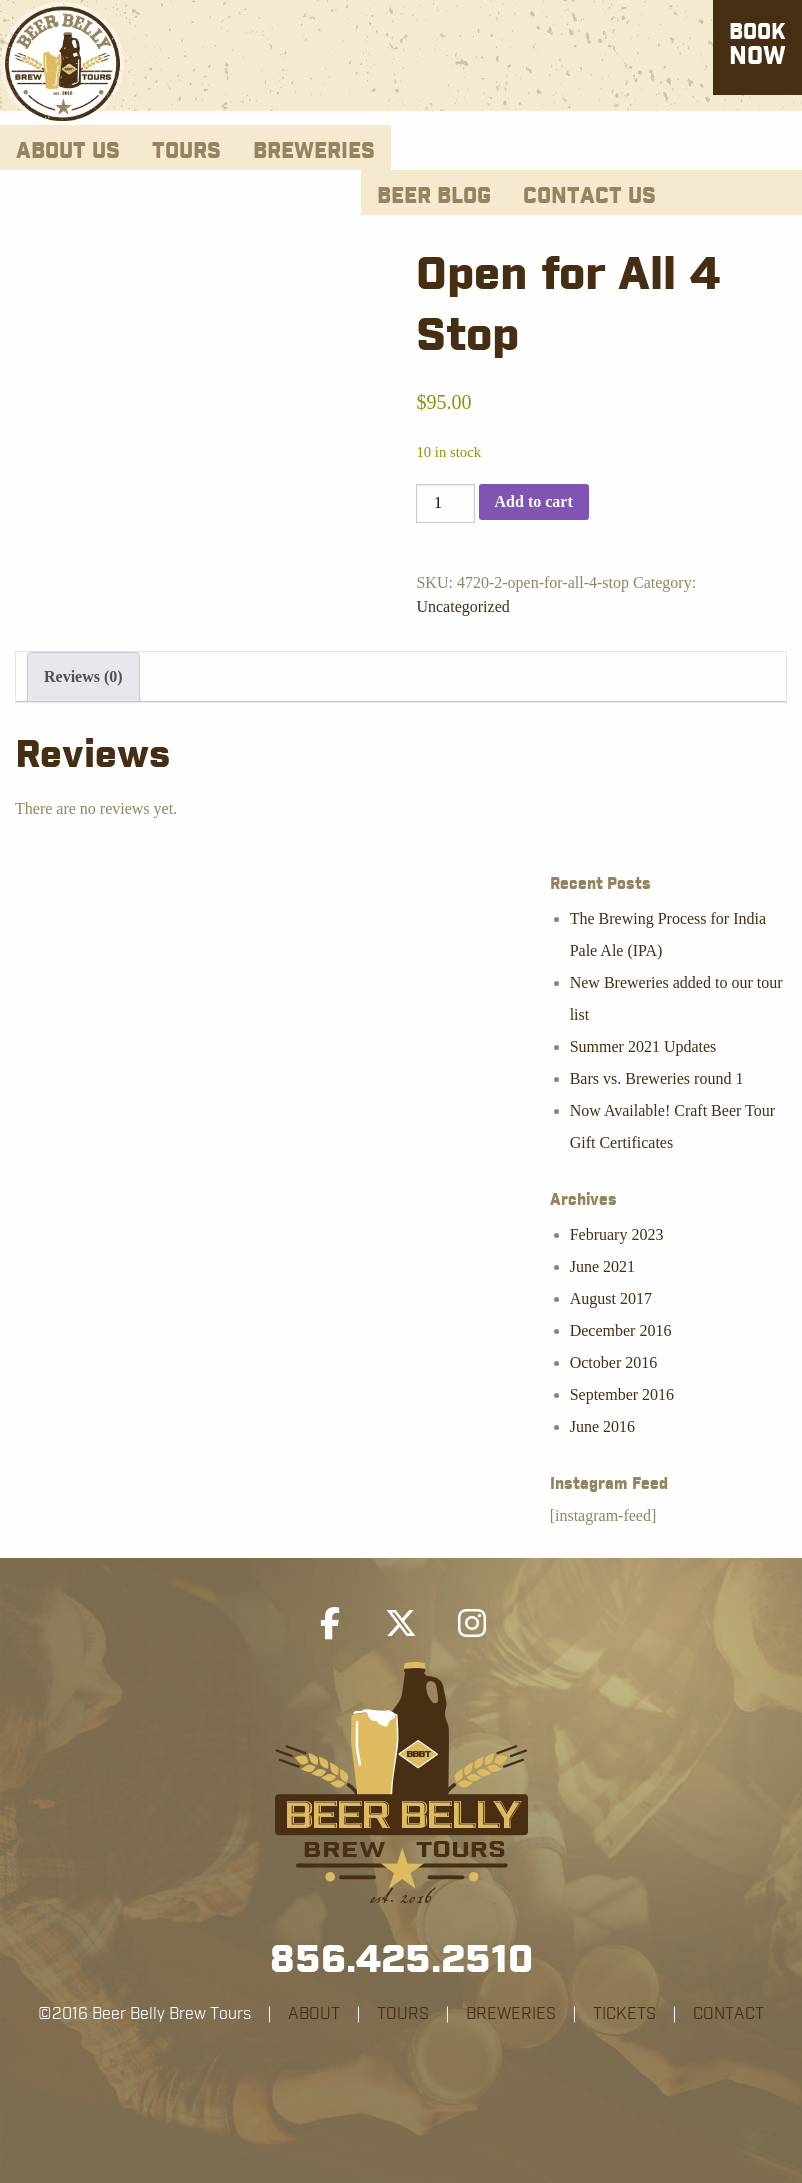 This screenshot has height=2183, width=802. Describe the element at coordinates (462, 606) in the screenshot. I see `Uncategorized` at that location.